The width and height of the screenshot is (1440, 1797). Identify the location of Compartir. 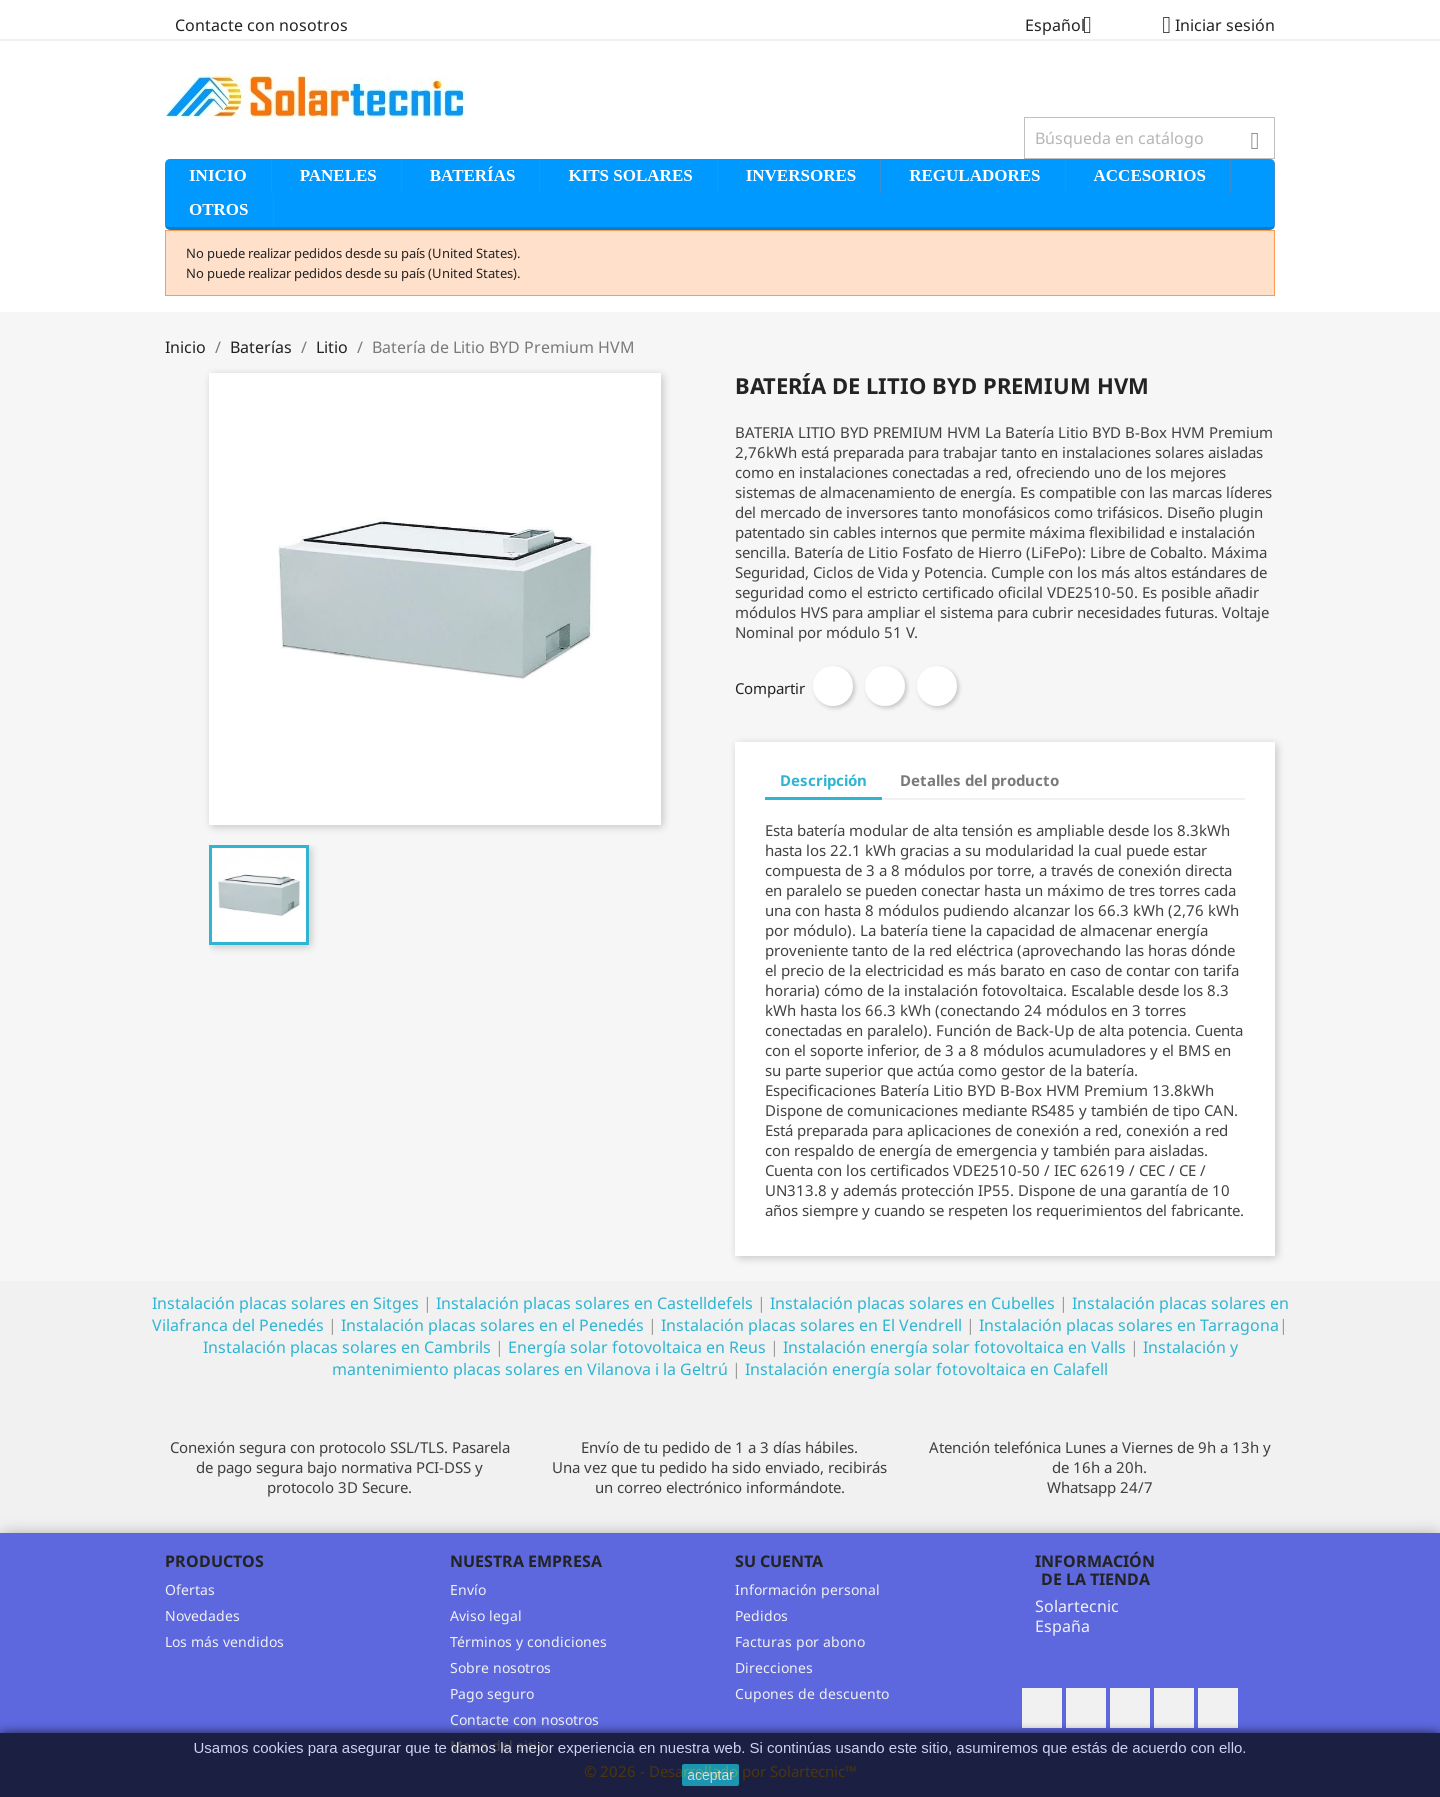
(833, 686).